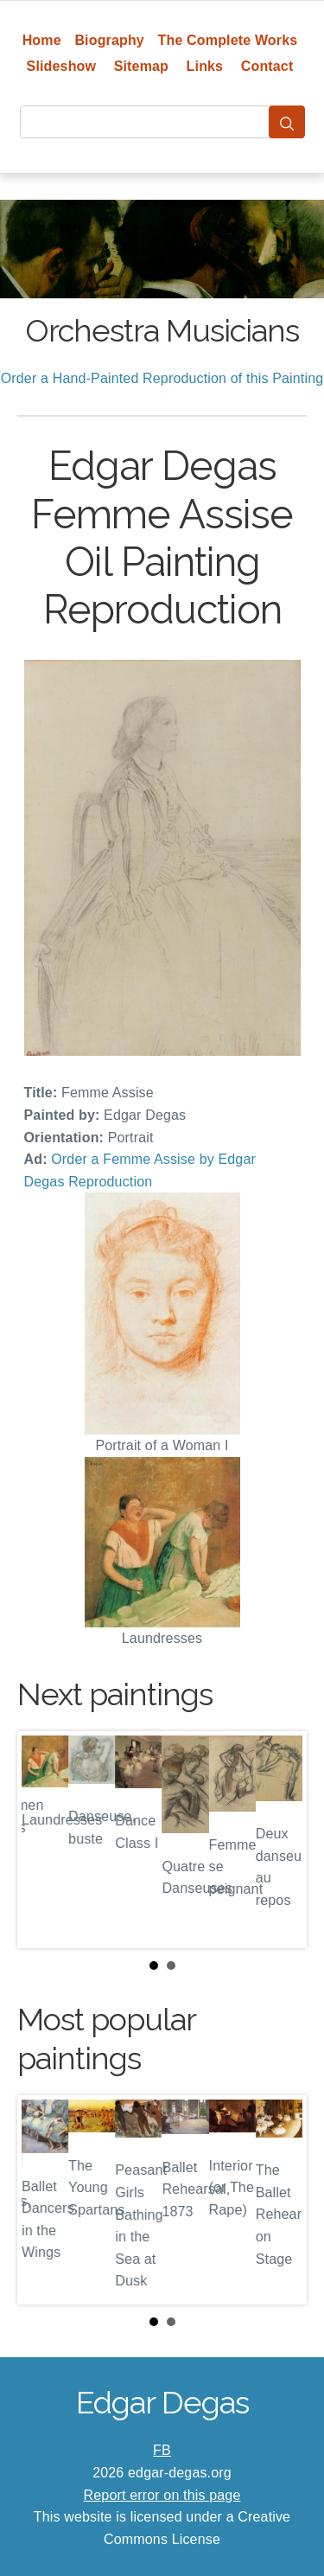 The height and width of the screenshot is (2576, 324). Describe the element at coordinates (41, 40) in the screenshot. I see `Home` at that location.